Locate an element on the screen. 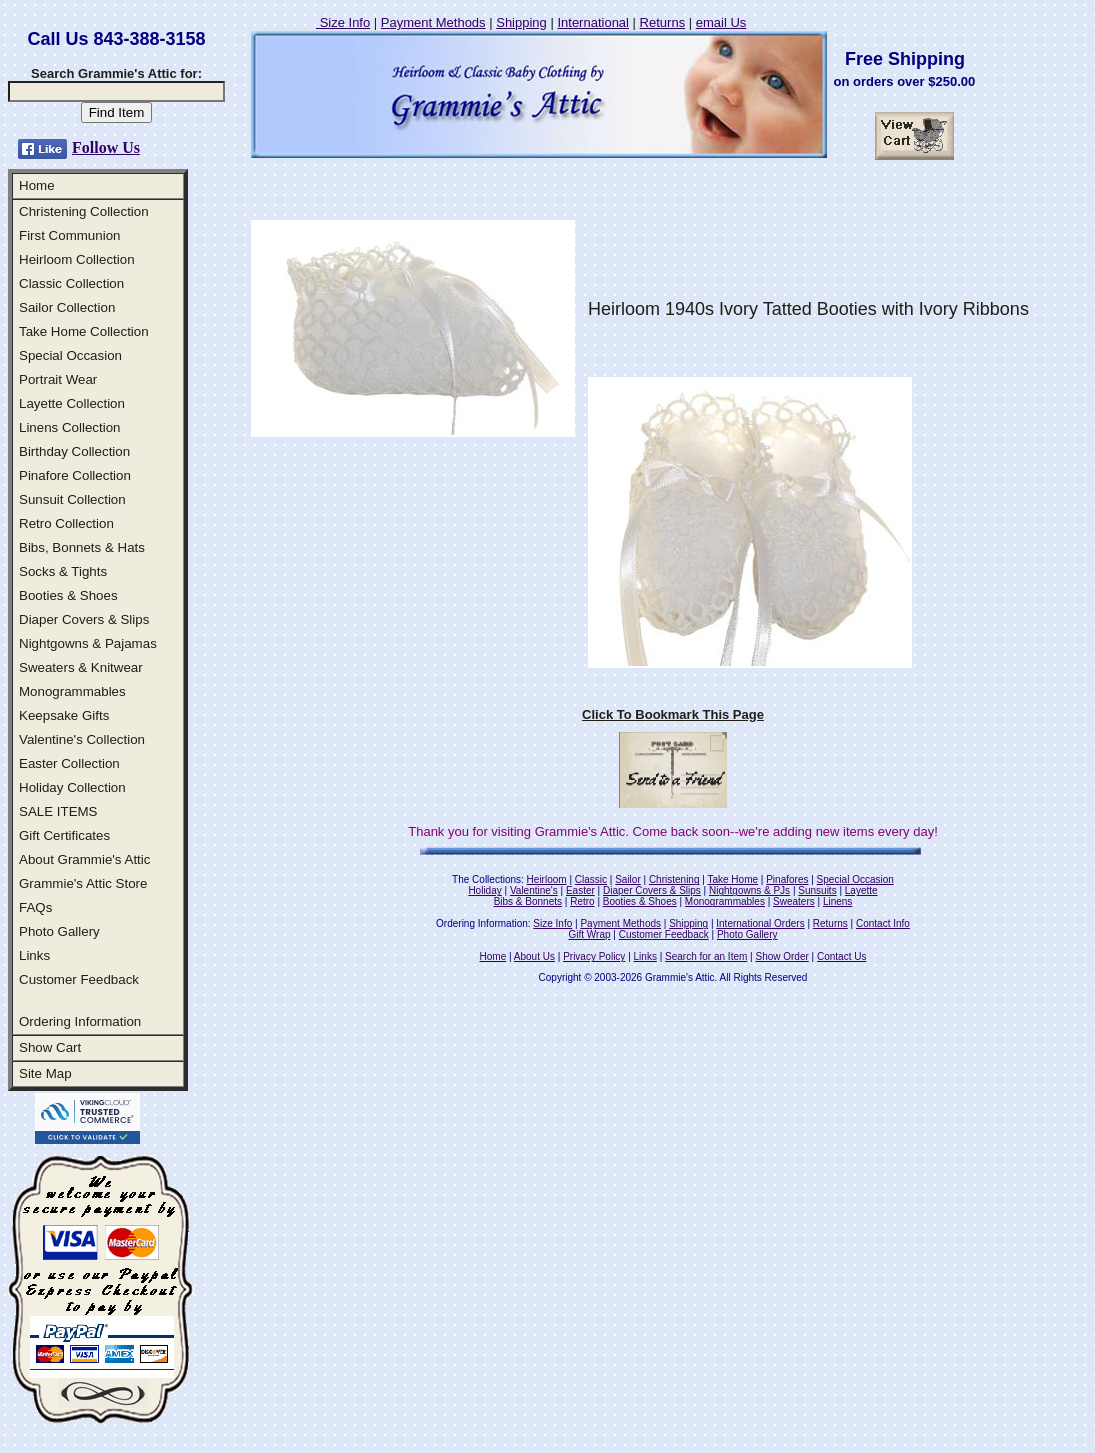 The height and width of the screenshot is (1453, 1095). Nightgowns & PJs is located at coordinates (749, 890).